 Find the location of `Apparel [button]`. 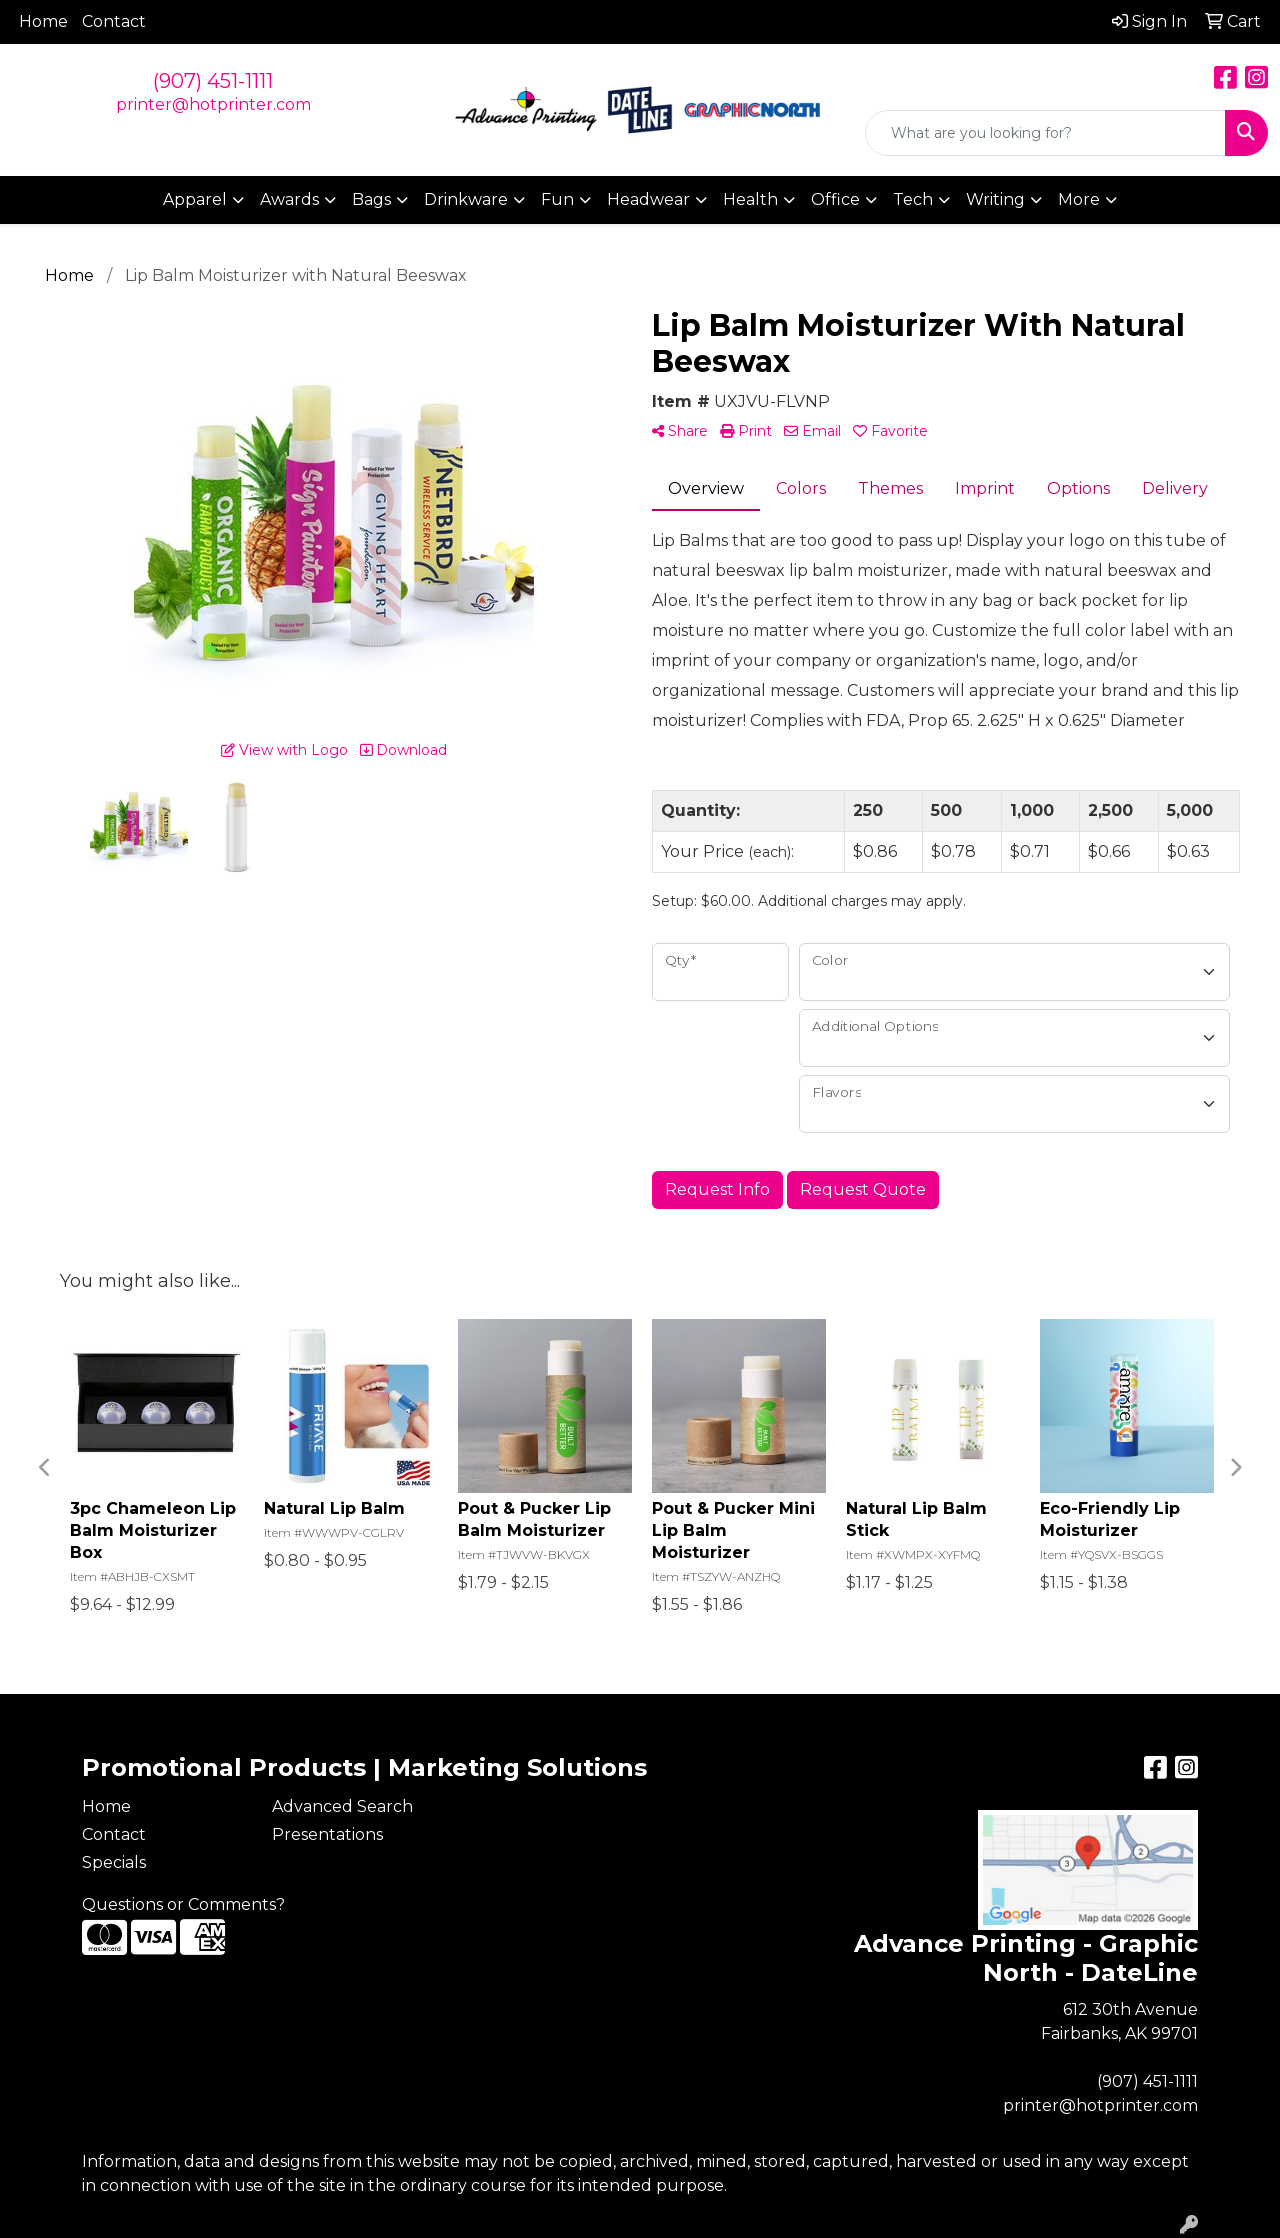

Apparel [button] is located at coordinates (195, 199).